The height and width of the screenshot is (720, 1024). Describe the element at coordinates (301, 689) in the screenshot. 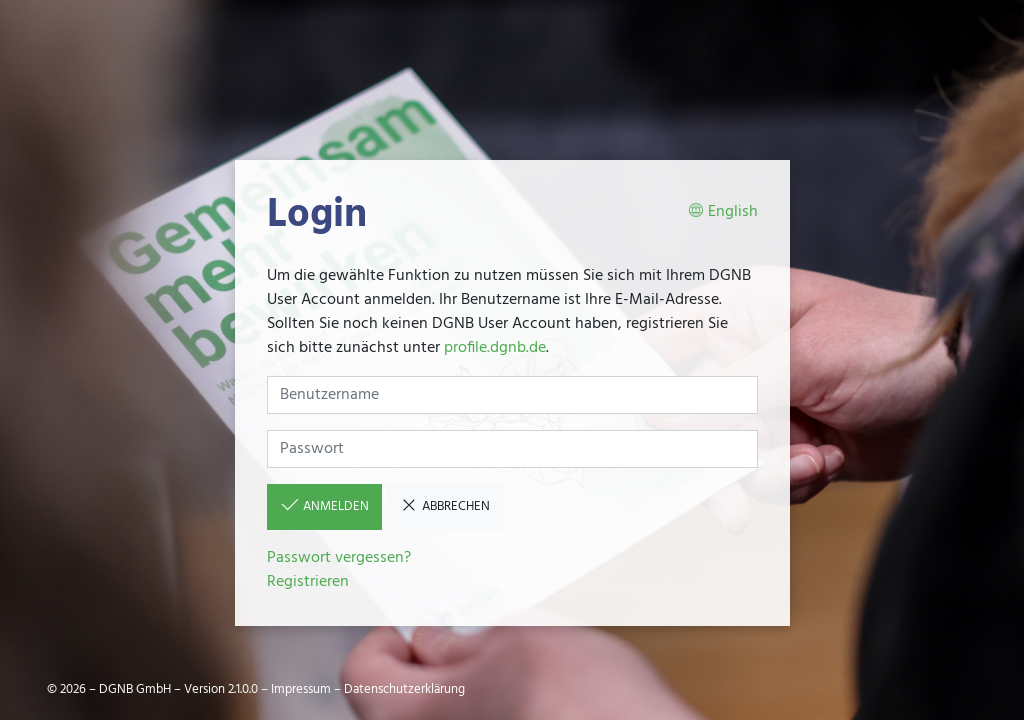

I see `Impressum` at that location.